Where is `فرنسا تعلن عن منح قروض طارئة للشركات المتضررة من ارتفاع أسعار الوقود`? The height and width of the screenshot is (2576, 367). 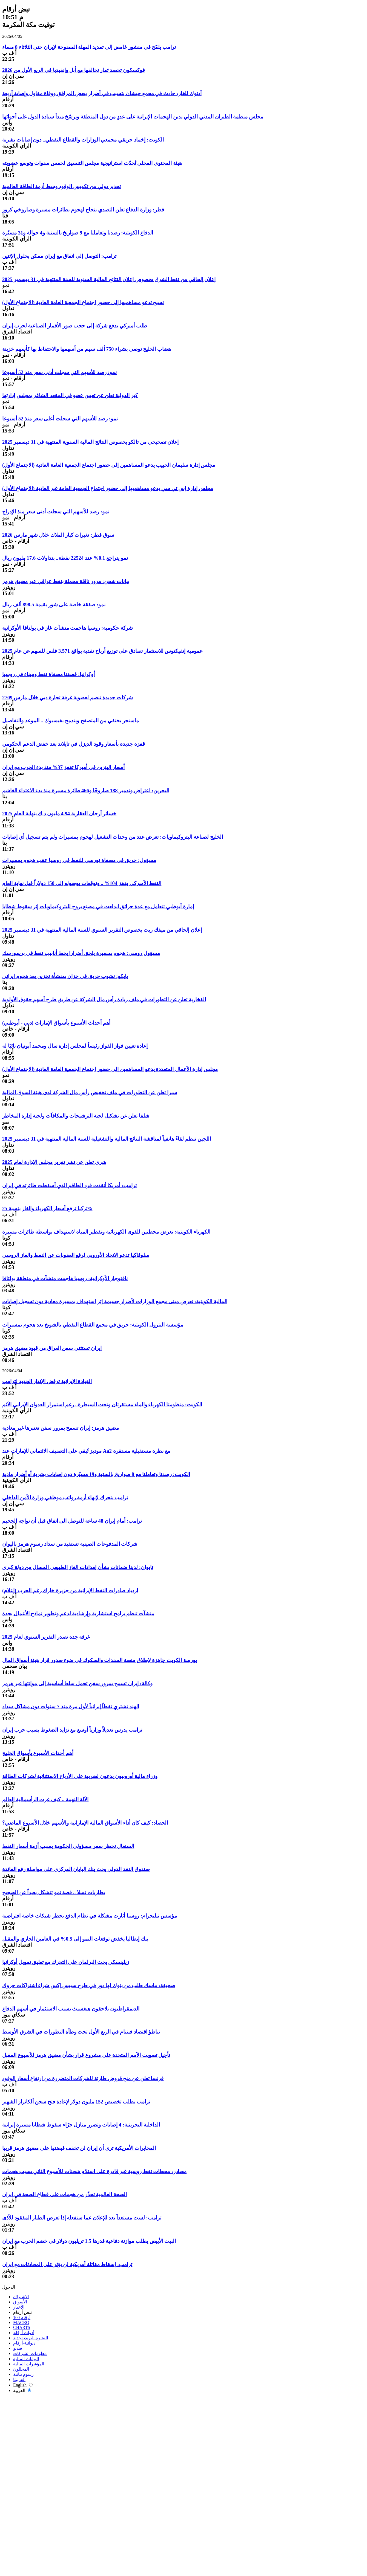 فرنسا تعلن عن منح قروض طارئة للشركات المتضررة من ارتفاع أسعار الوقود is located at coordinates (83, 2078).